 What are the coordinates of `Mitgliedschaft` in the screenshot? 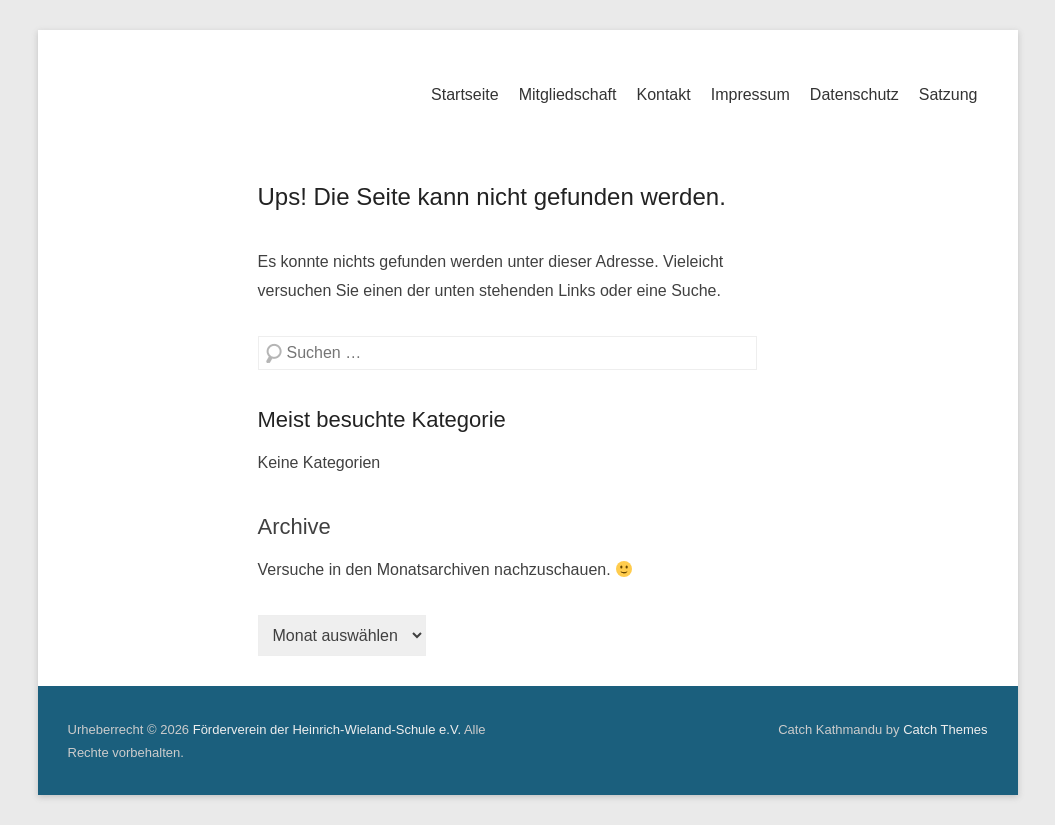 It's located at (568, 94).